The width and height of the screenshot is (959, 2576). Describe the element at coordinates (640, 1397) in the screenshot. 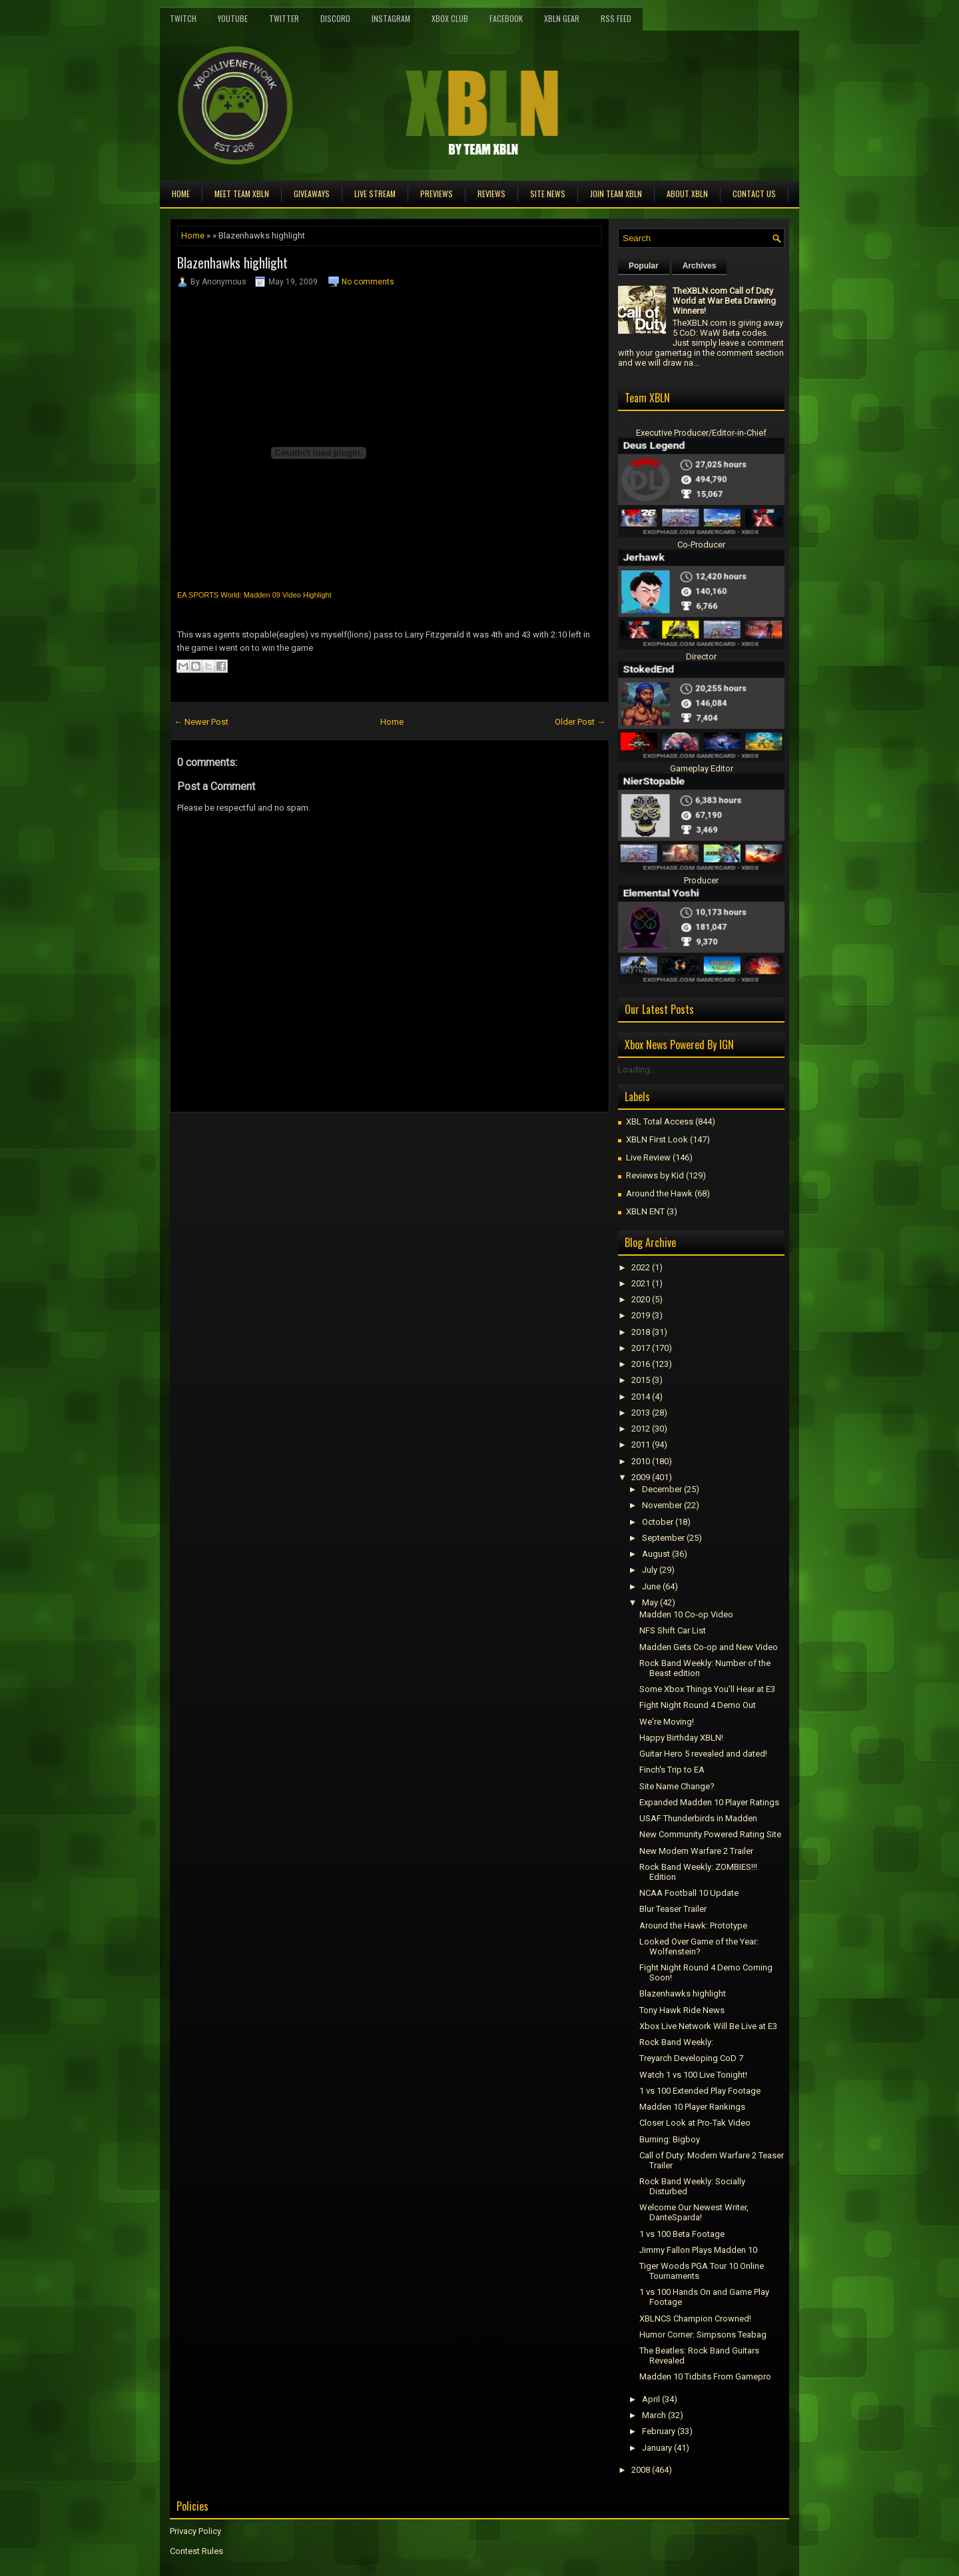

I see `2014` at that location.